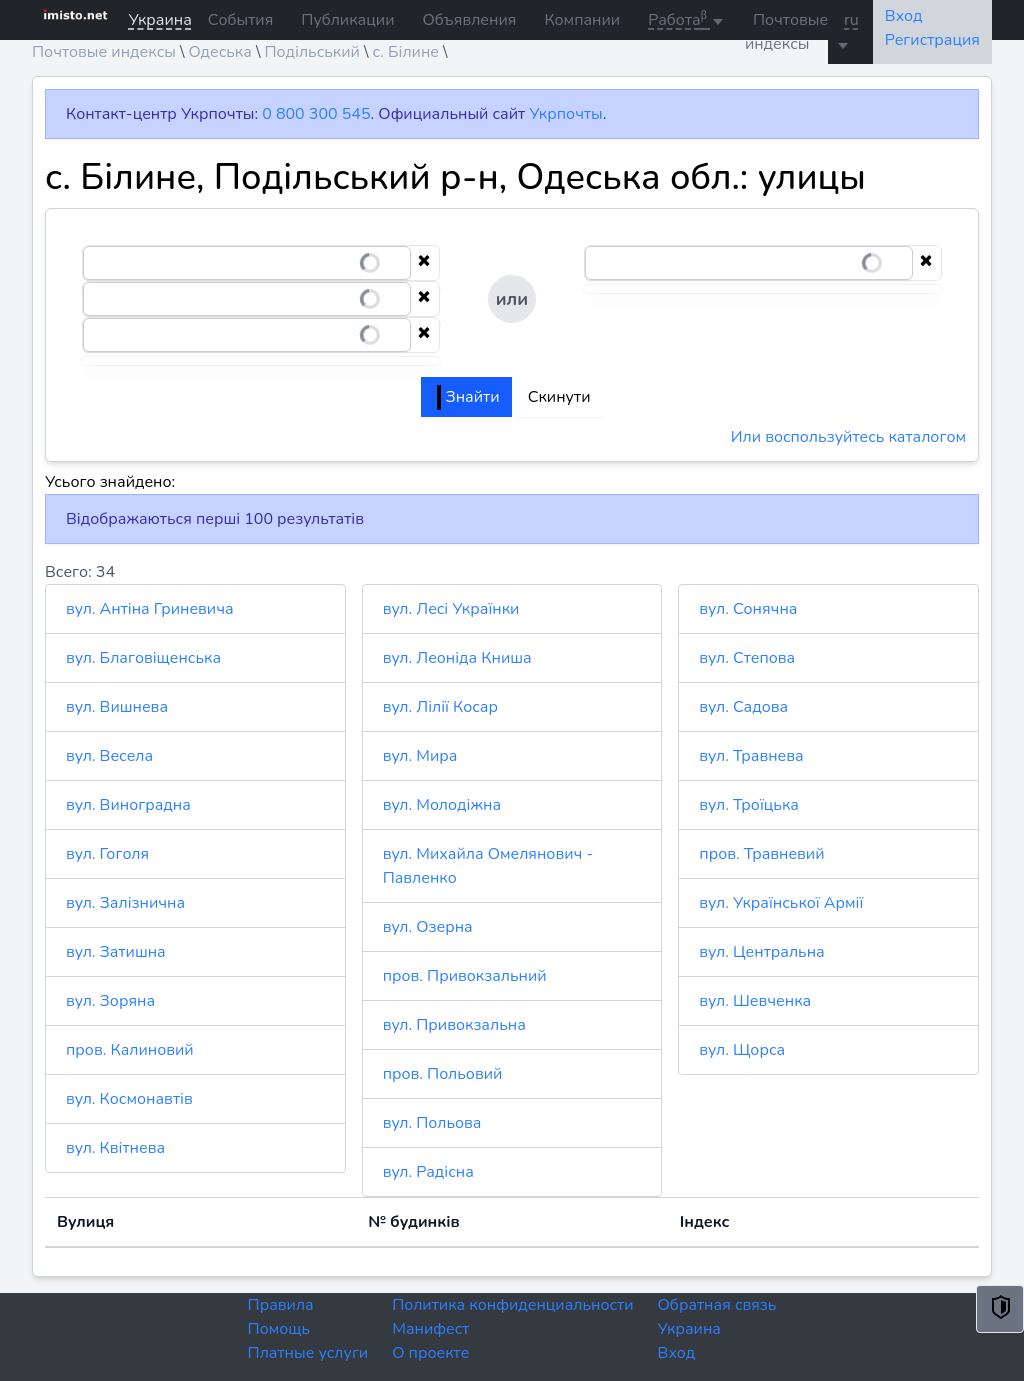  What do you see at coordinates (761, 854) in the screenshot?
I see `пров. Травневий` at bounding box center [761, 854].